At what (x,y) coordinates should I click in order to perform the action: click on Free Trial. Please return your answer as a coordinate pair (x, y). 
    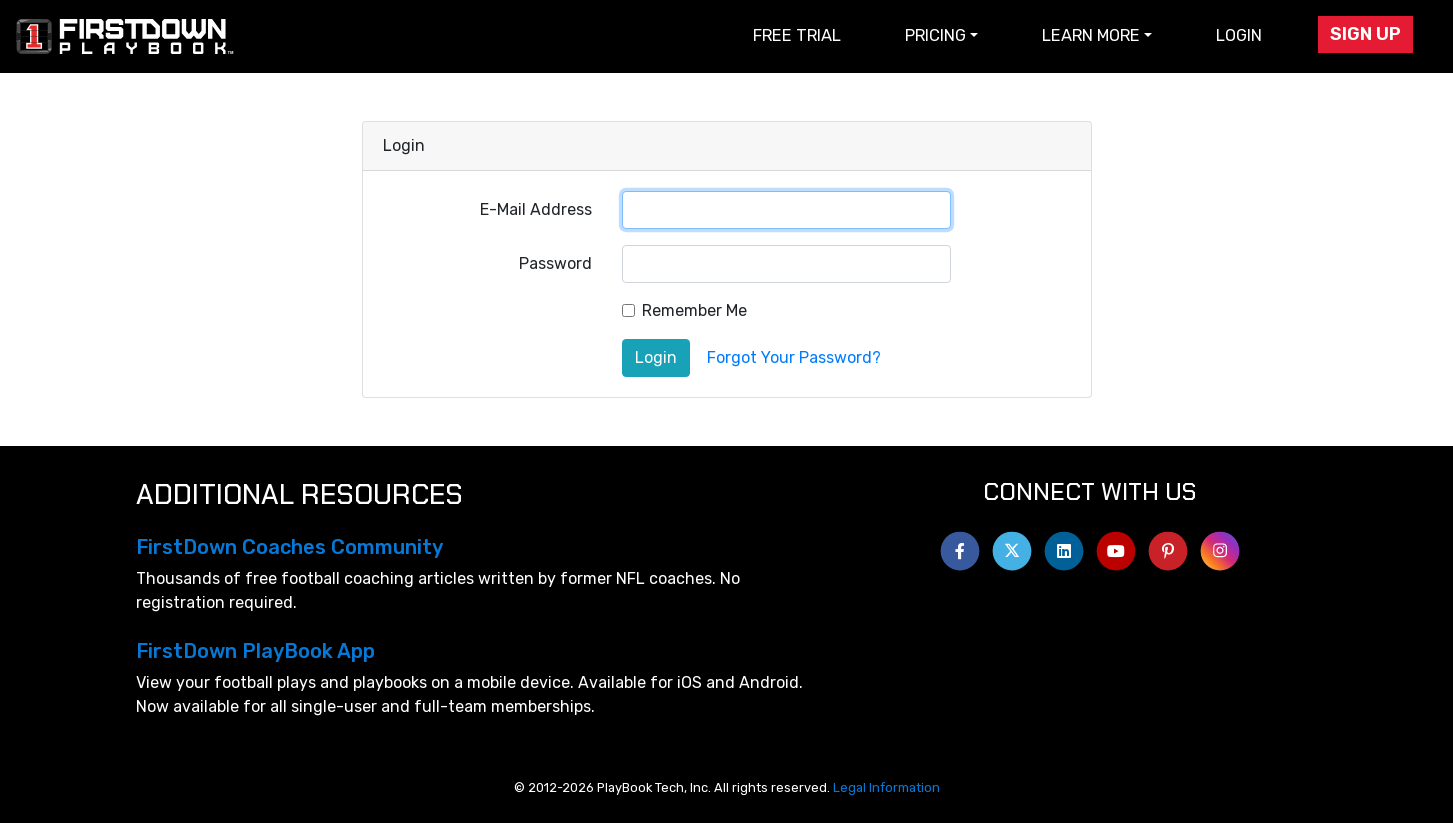
    Looking at the image, I should click on (797, 35).